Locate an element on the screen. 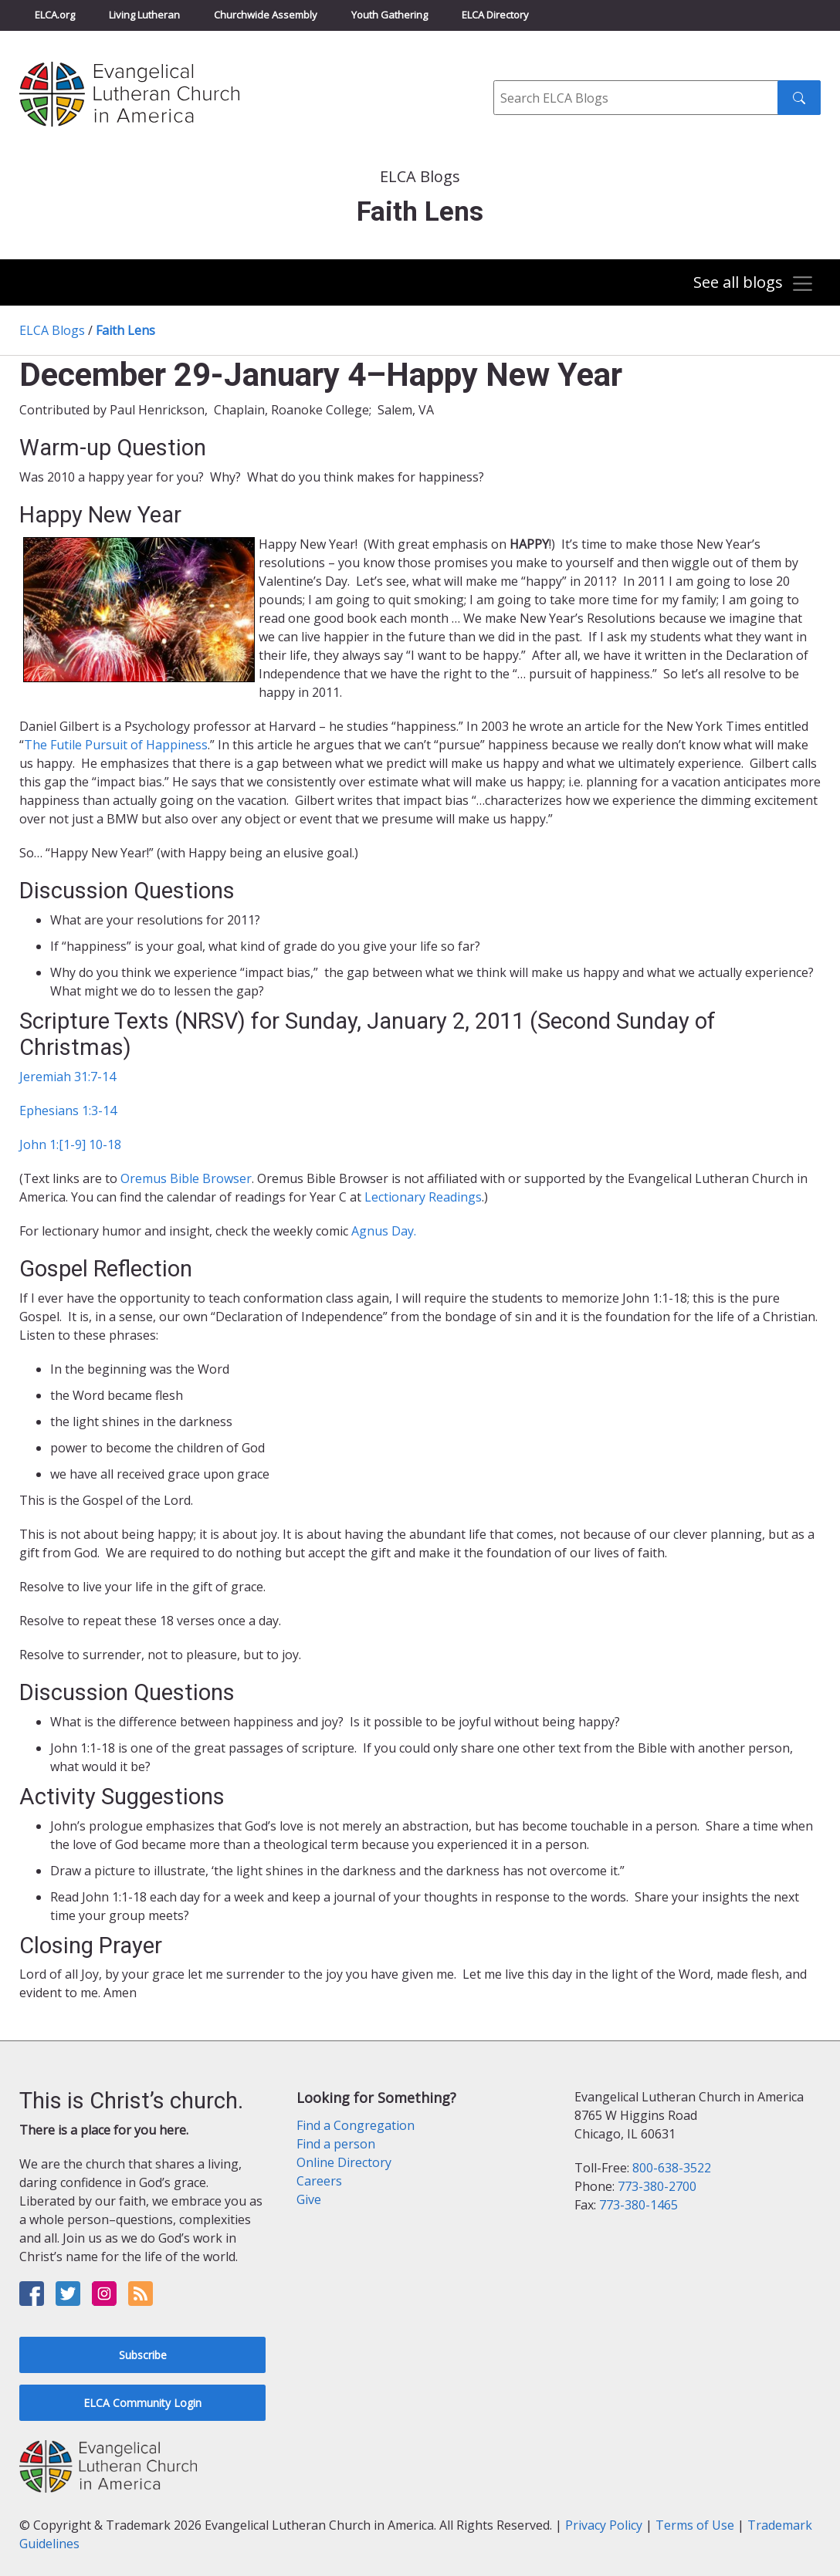 The width and height of the screenshot is (840, 2576). Faith Lens is located at coordinates (125, 330).